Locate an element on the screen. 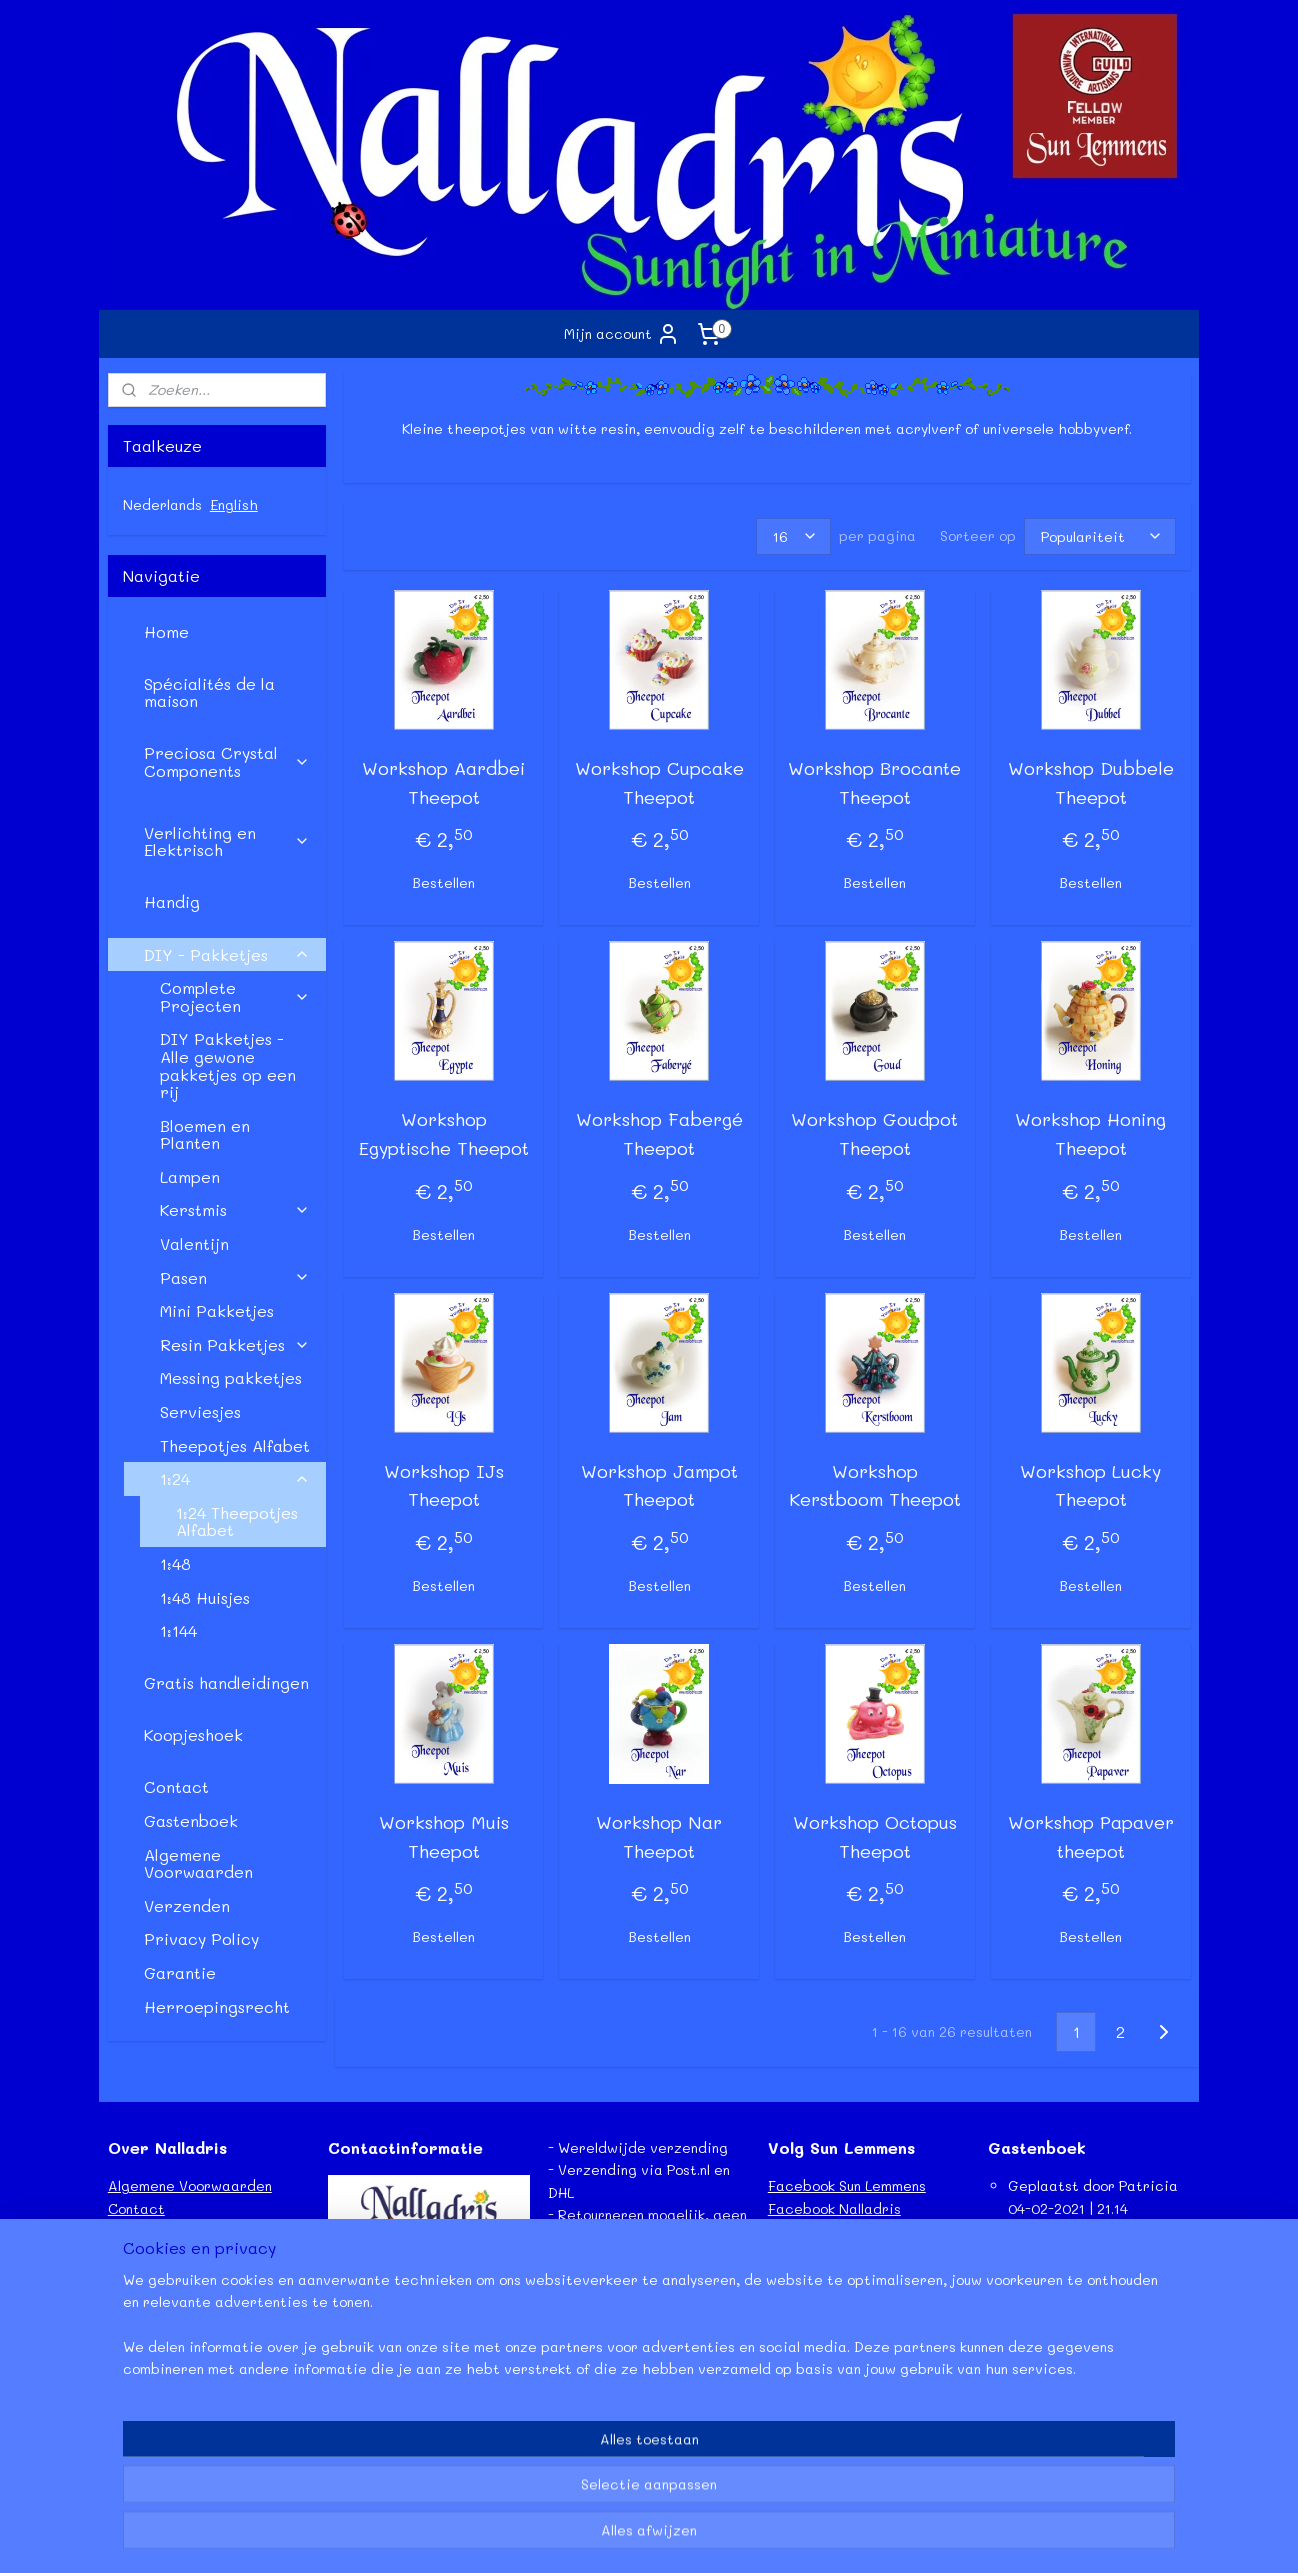 The width and height of the screenshot is (1298, 2573). Bestellen is located at coordinates (443, 882).